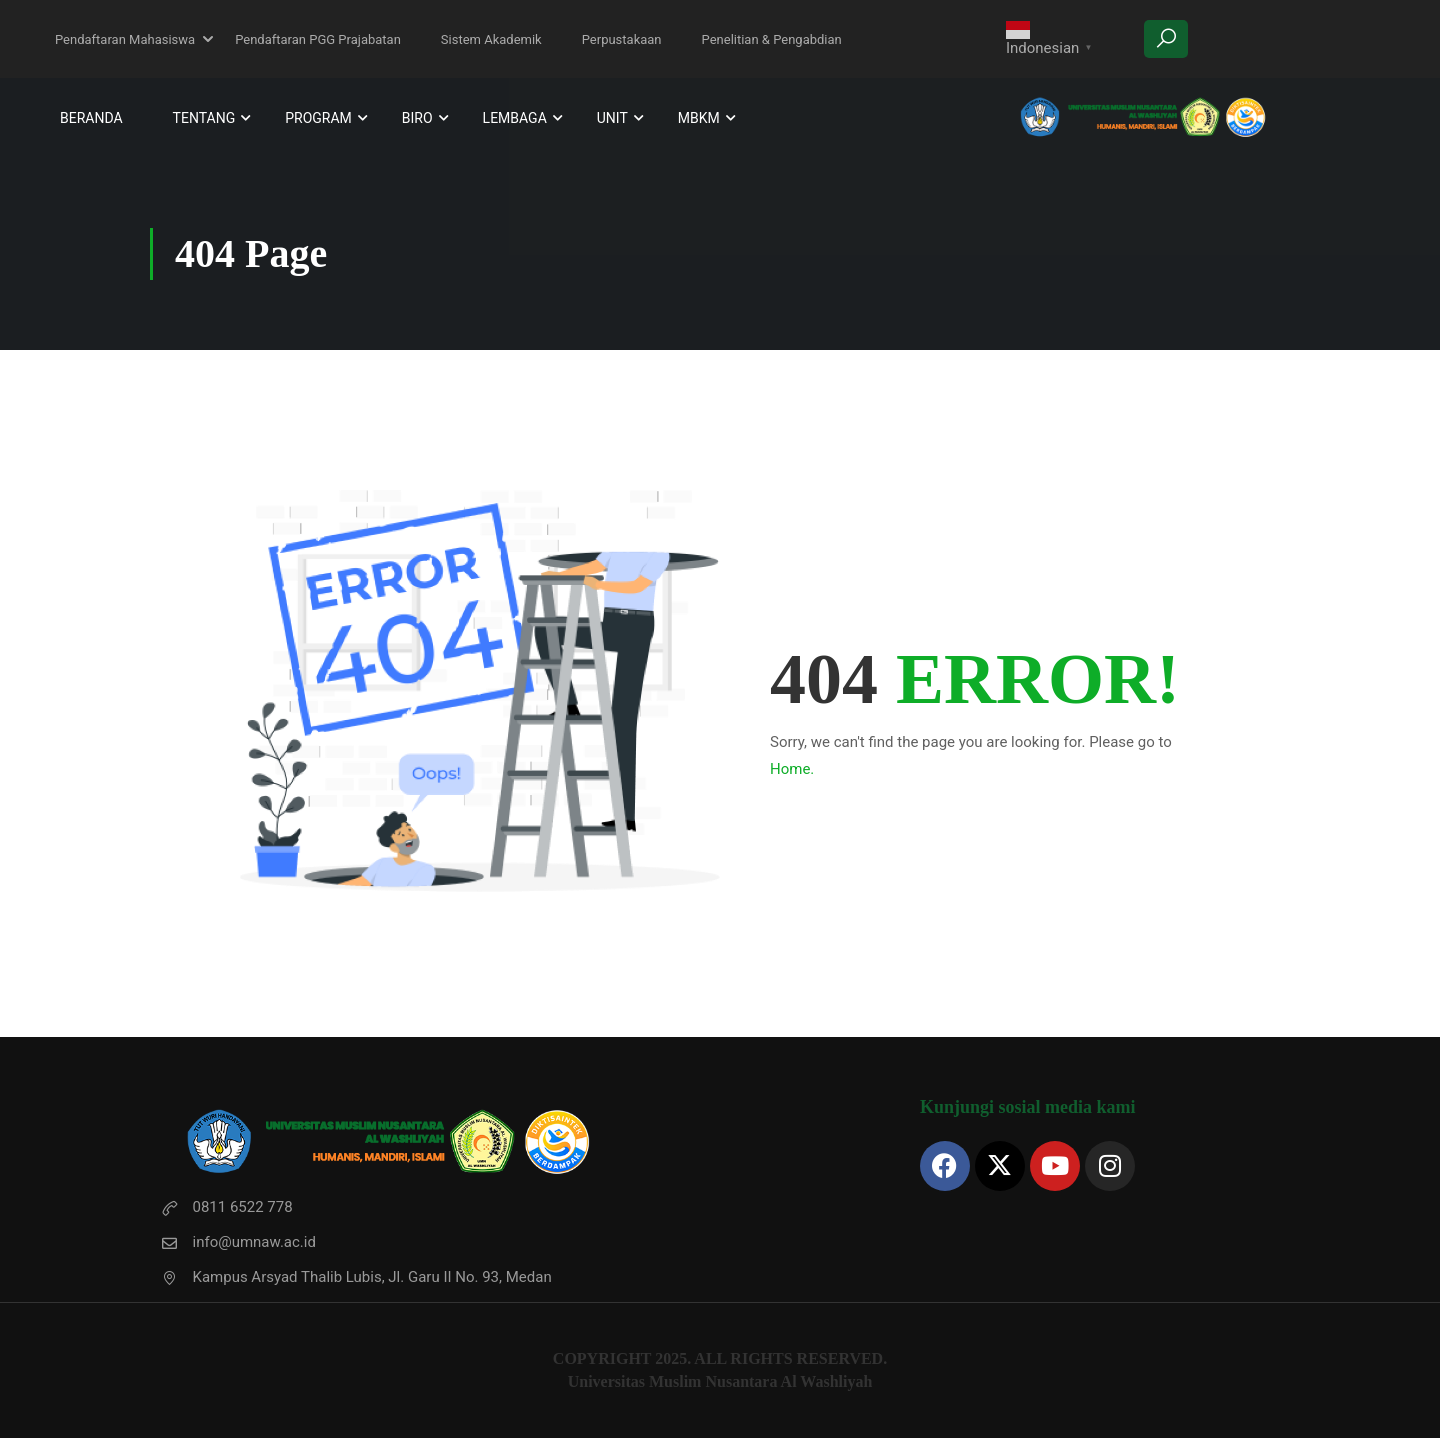 This screenshot has height=1438, width=1440. What do you see at coordinates (491, 39) in the screenshot?
I see `Sistem Akademik` at bounding box center [491, 39].